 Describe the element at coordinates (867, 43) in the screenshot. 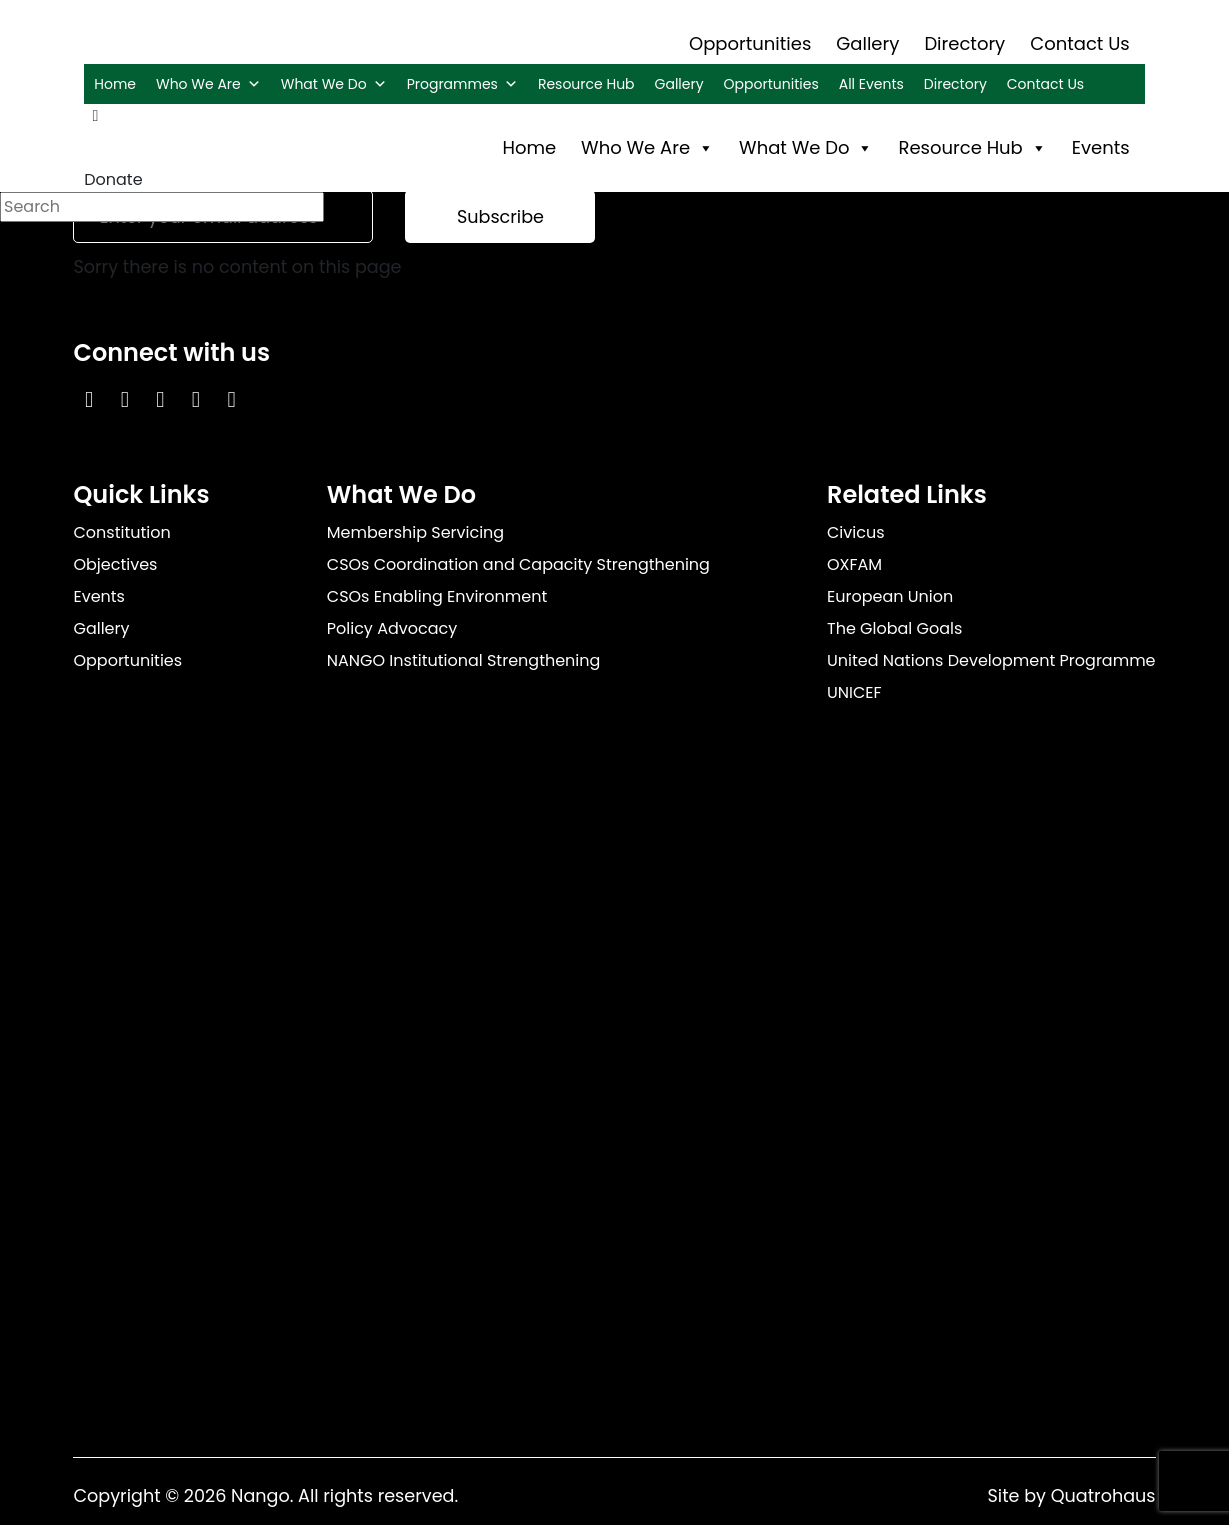

I see `Gallery` at that location.